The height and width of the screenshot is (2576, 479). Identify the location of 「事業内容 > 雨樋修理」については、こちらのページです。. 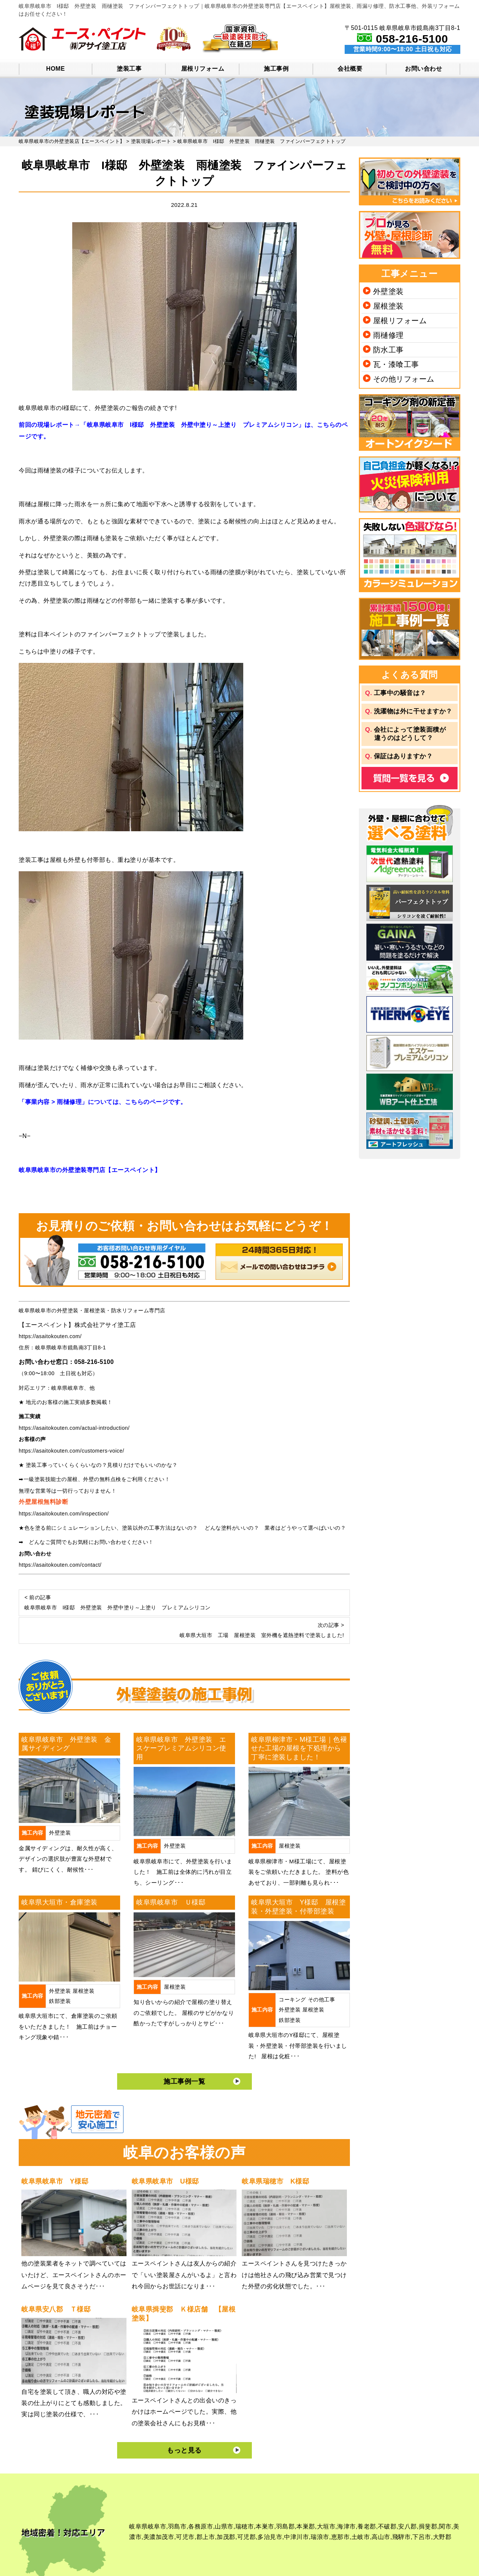
(103, 1102).